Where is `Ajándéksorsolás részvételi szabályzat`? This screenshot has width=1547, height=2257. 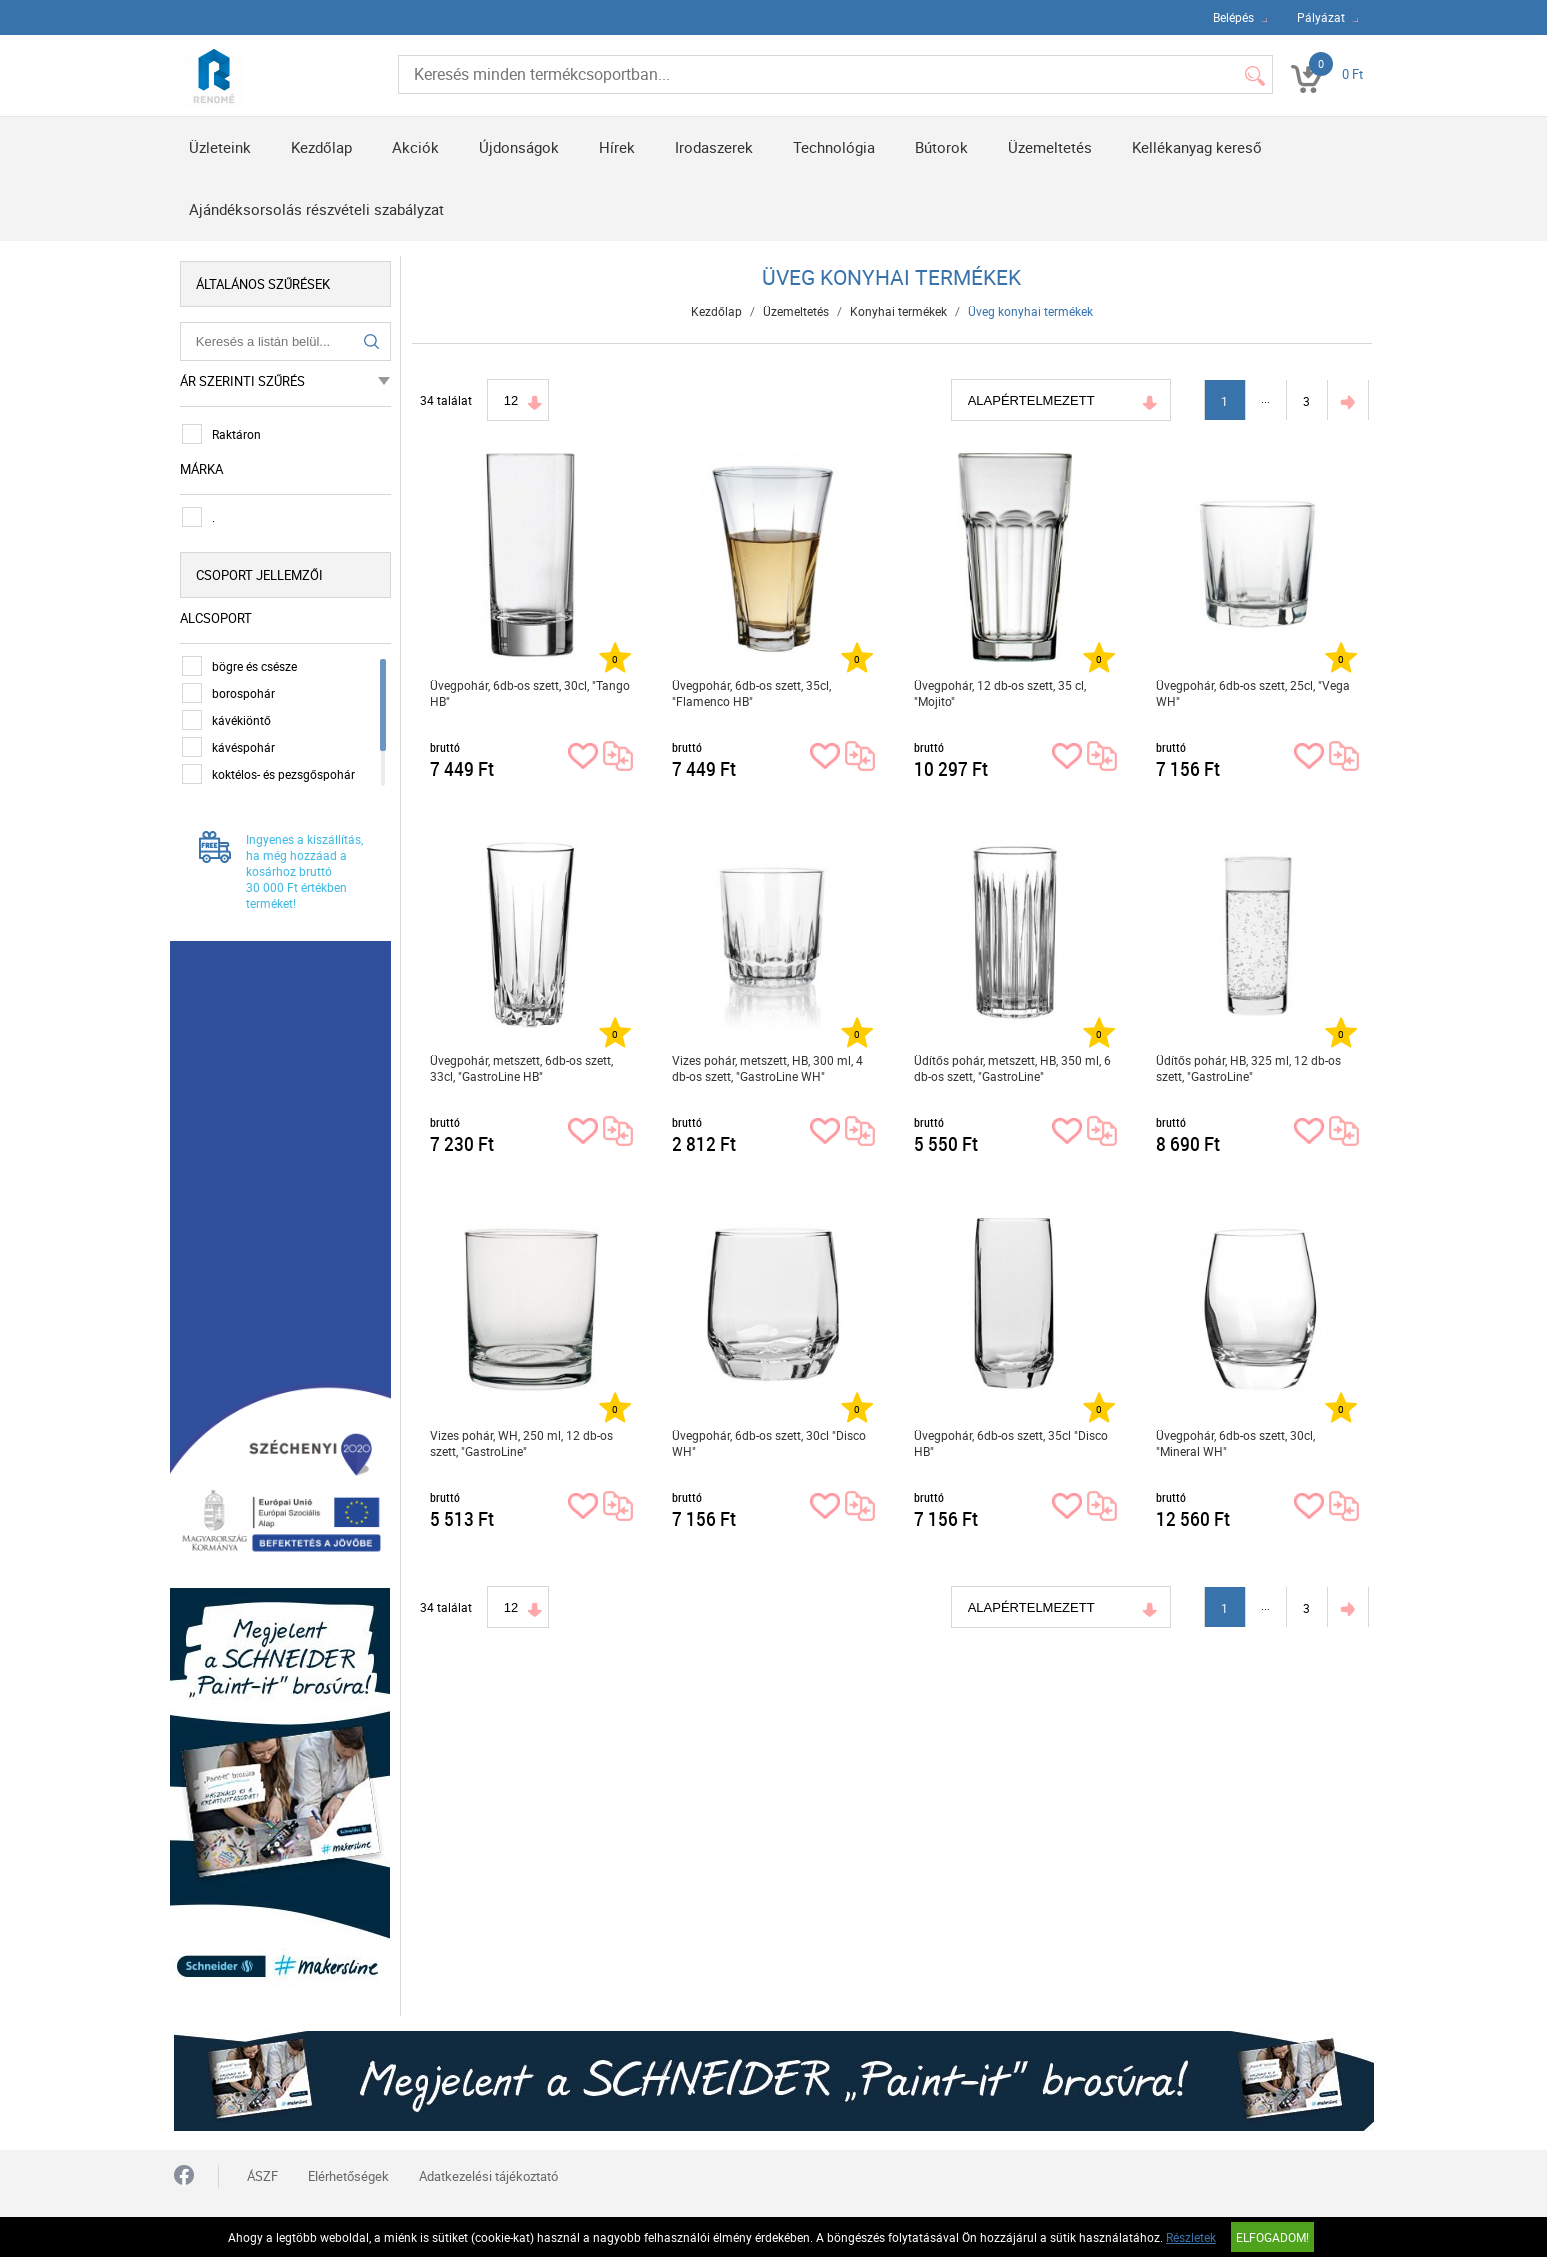 Ajándéksorsolás részvételi szabályzat is located at coordinates (316, 209).